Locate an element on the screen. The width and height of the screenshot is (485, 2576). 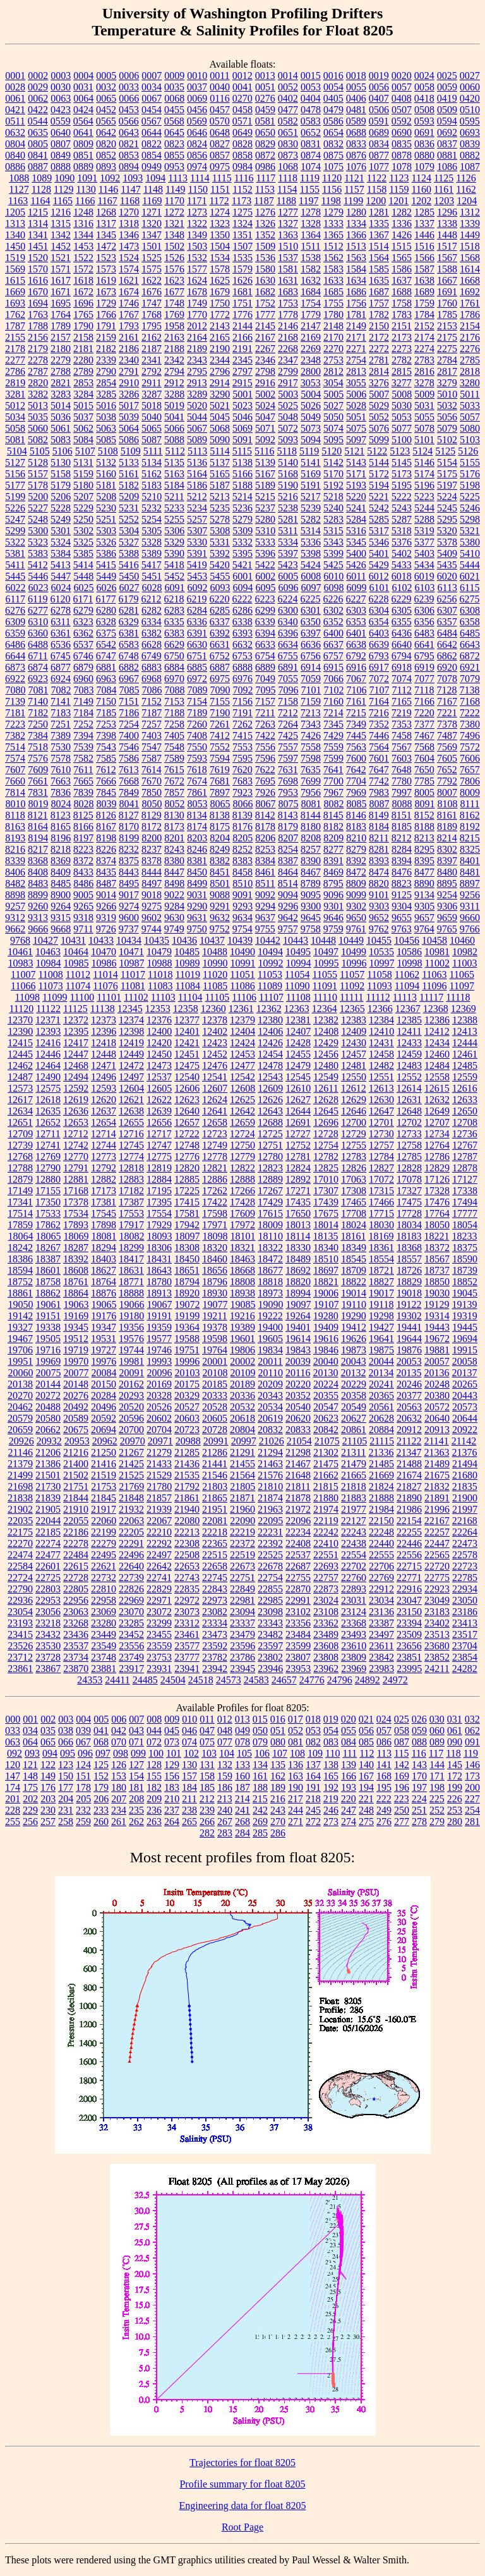
8443 is located at coordinates (129, 872).